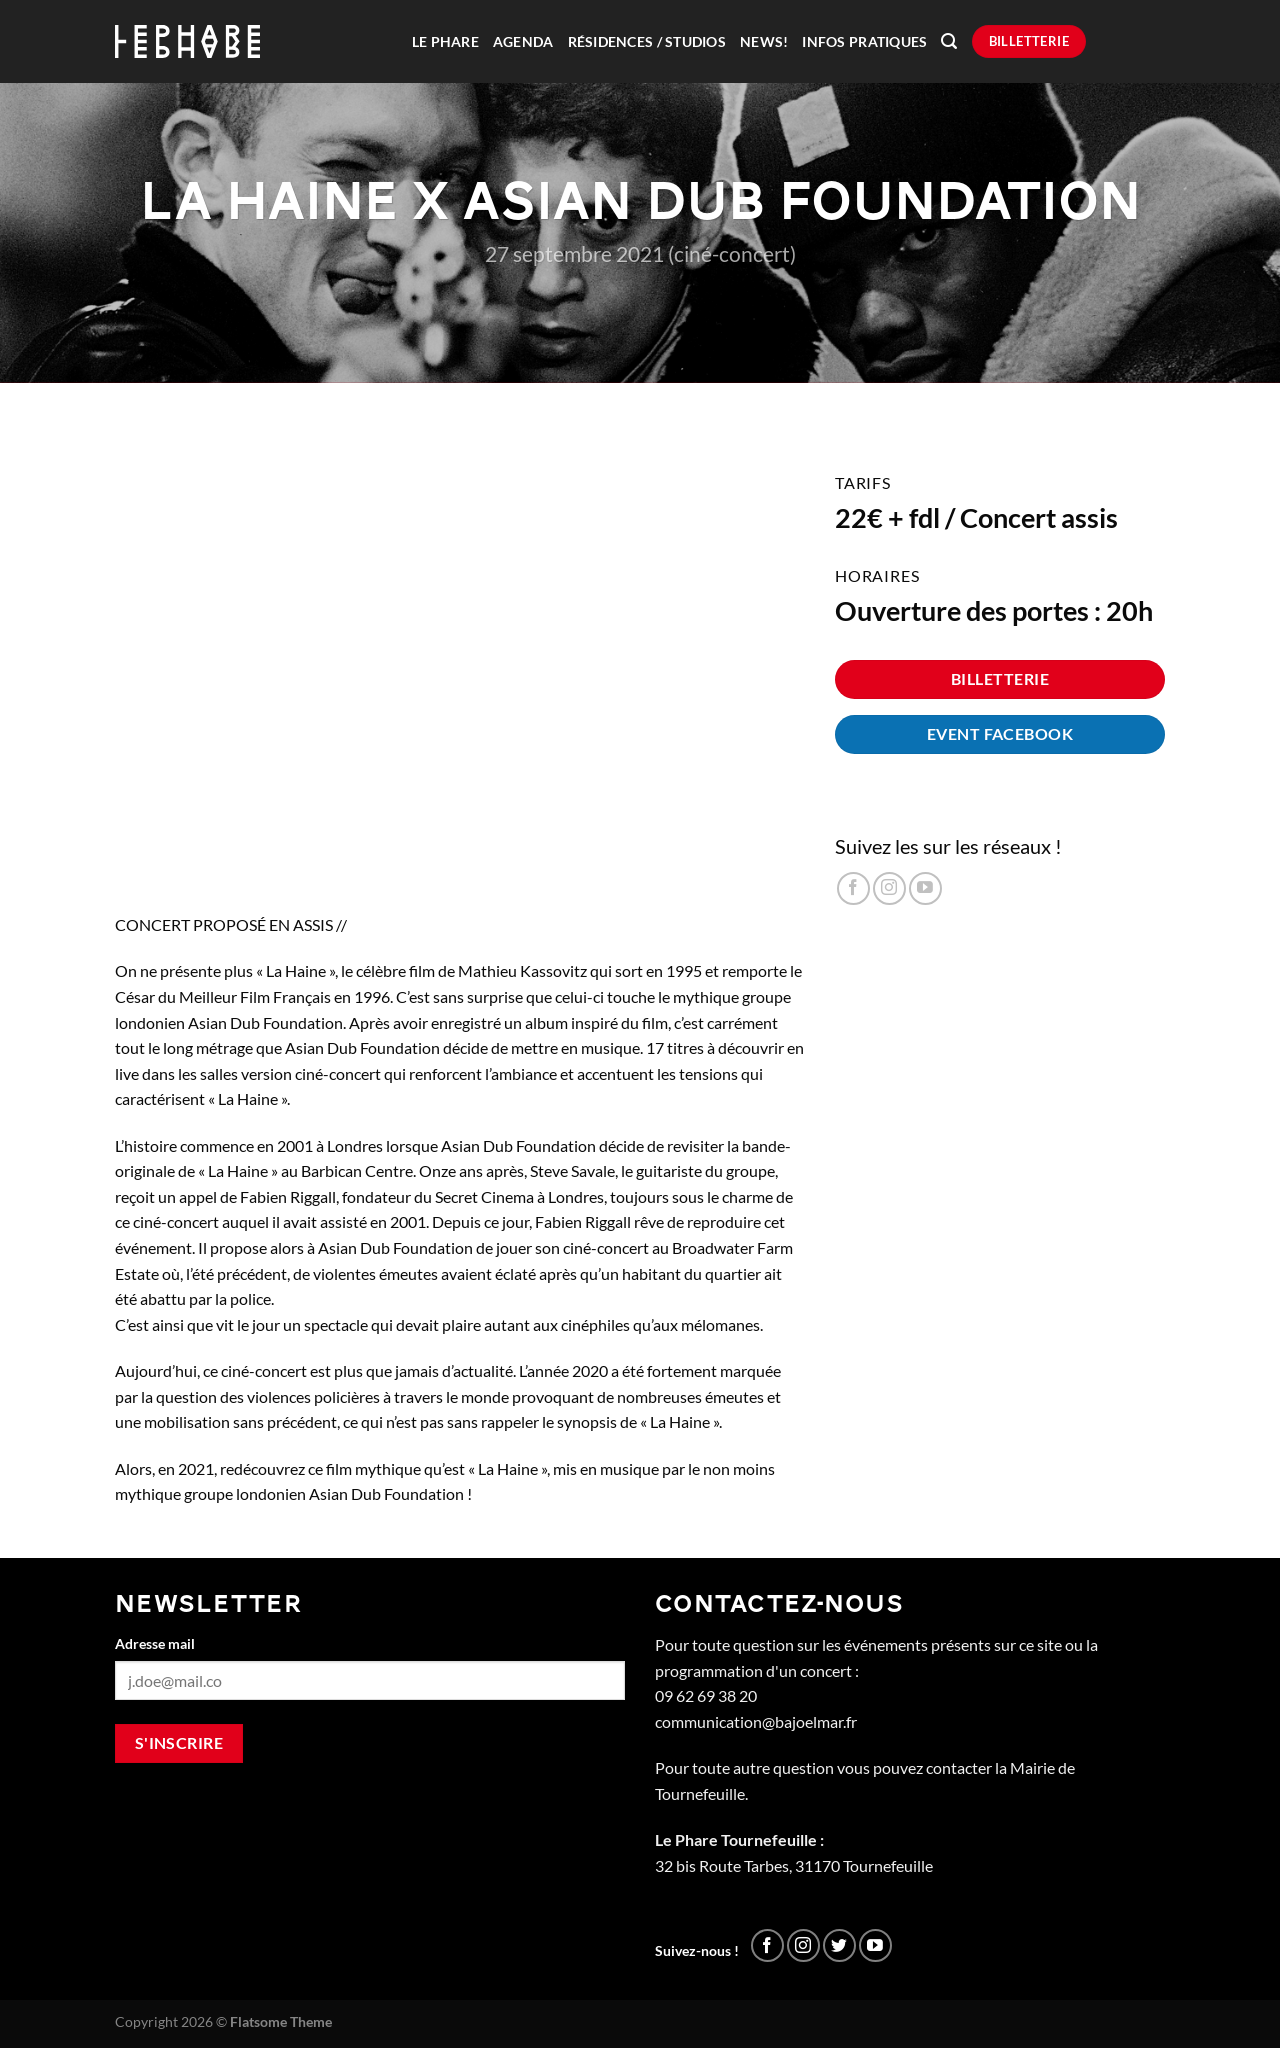  I want to click on communication@bajoelmar.fr, so click(756, 1721).